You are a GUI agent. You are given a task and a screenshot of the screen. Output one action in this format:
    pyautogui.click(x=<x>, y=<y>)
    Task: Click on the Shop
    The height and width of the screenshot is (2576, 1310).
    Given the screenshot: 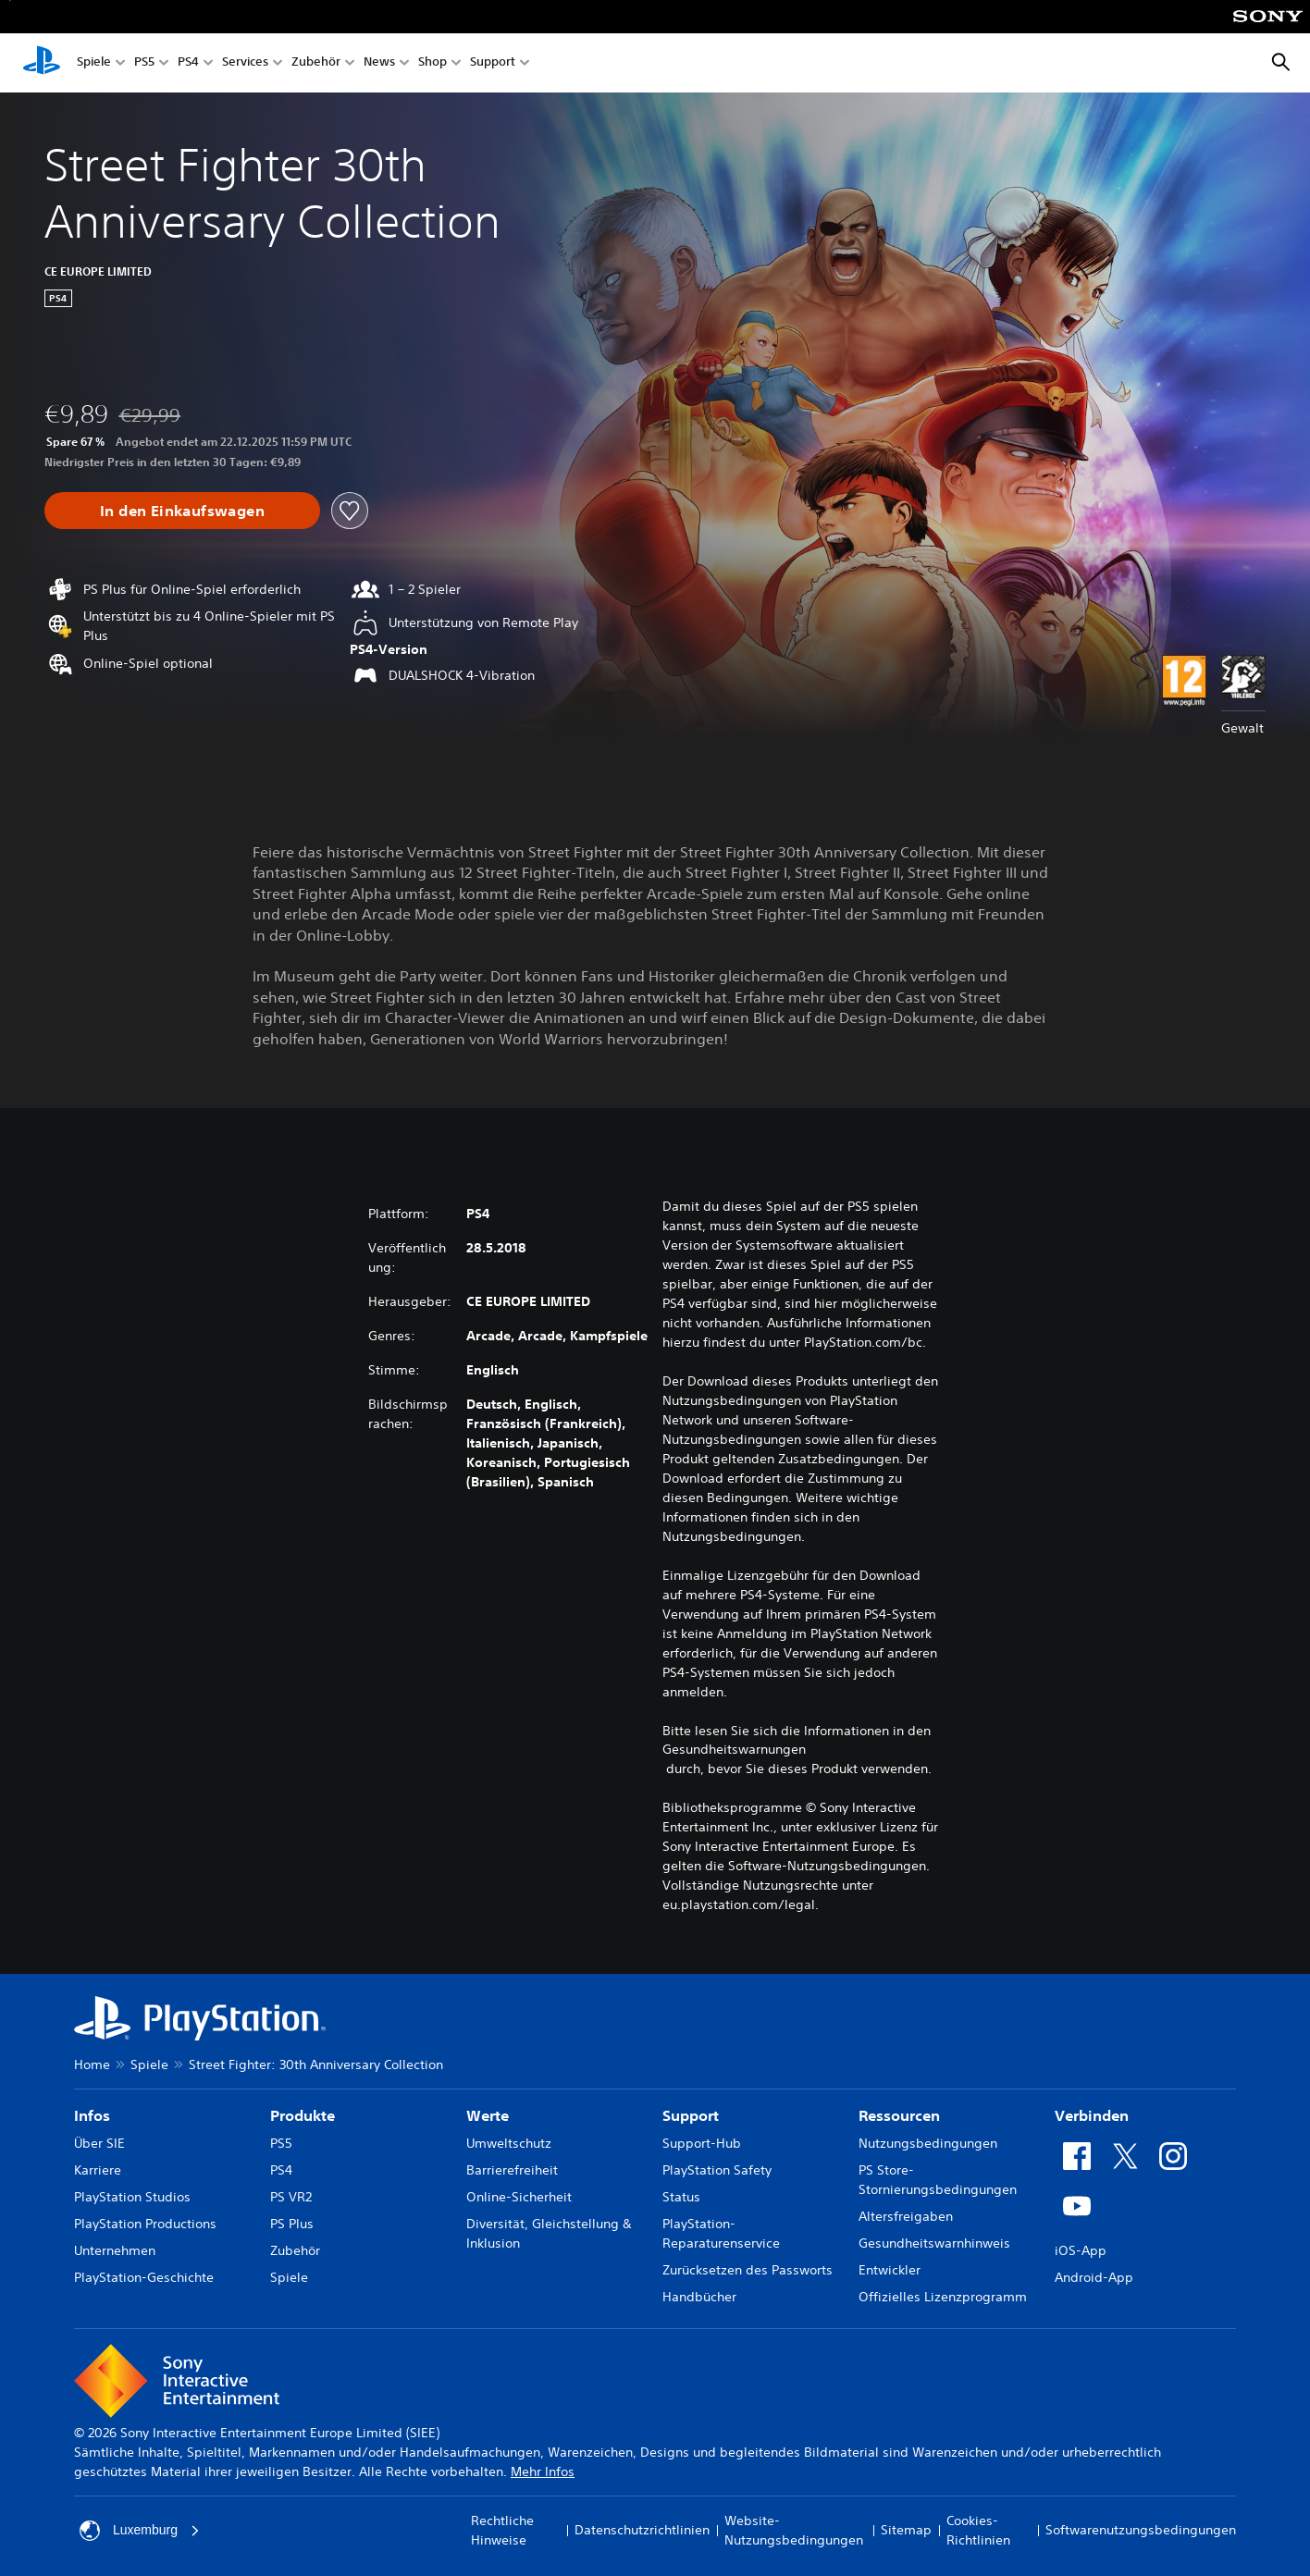 What is the action you would take?
    pyautogui.click(x=432, y=63)
    